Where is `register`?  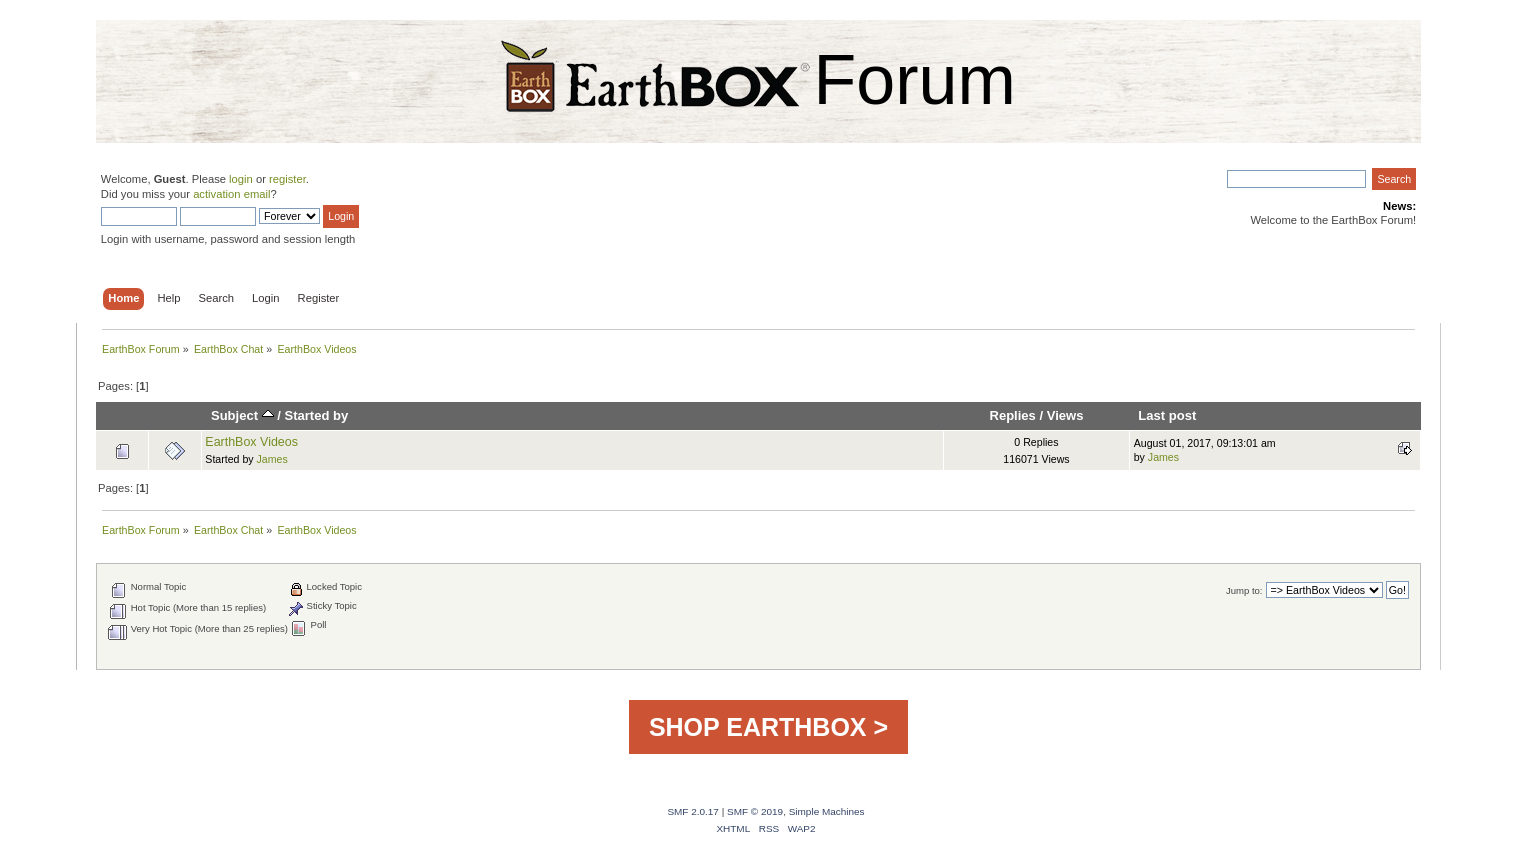
register is located at coordinates (287, 179).